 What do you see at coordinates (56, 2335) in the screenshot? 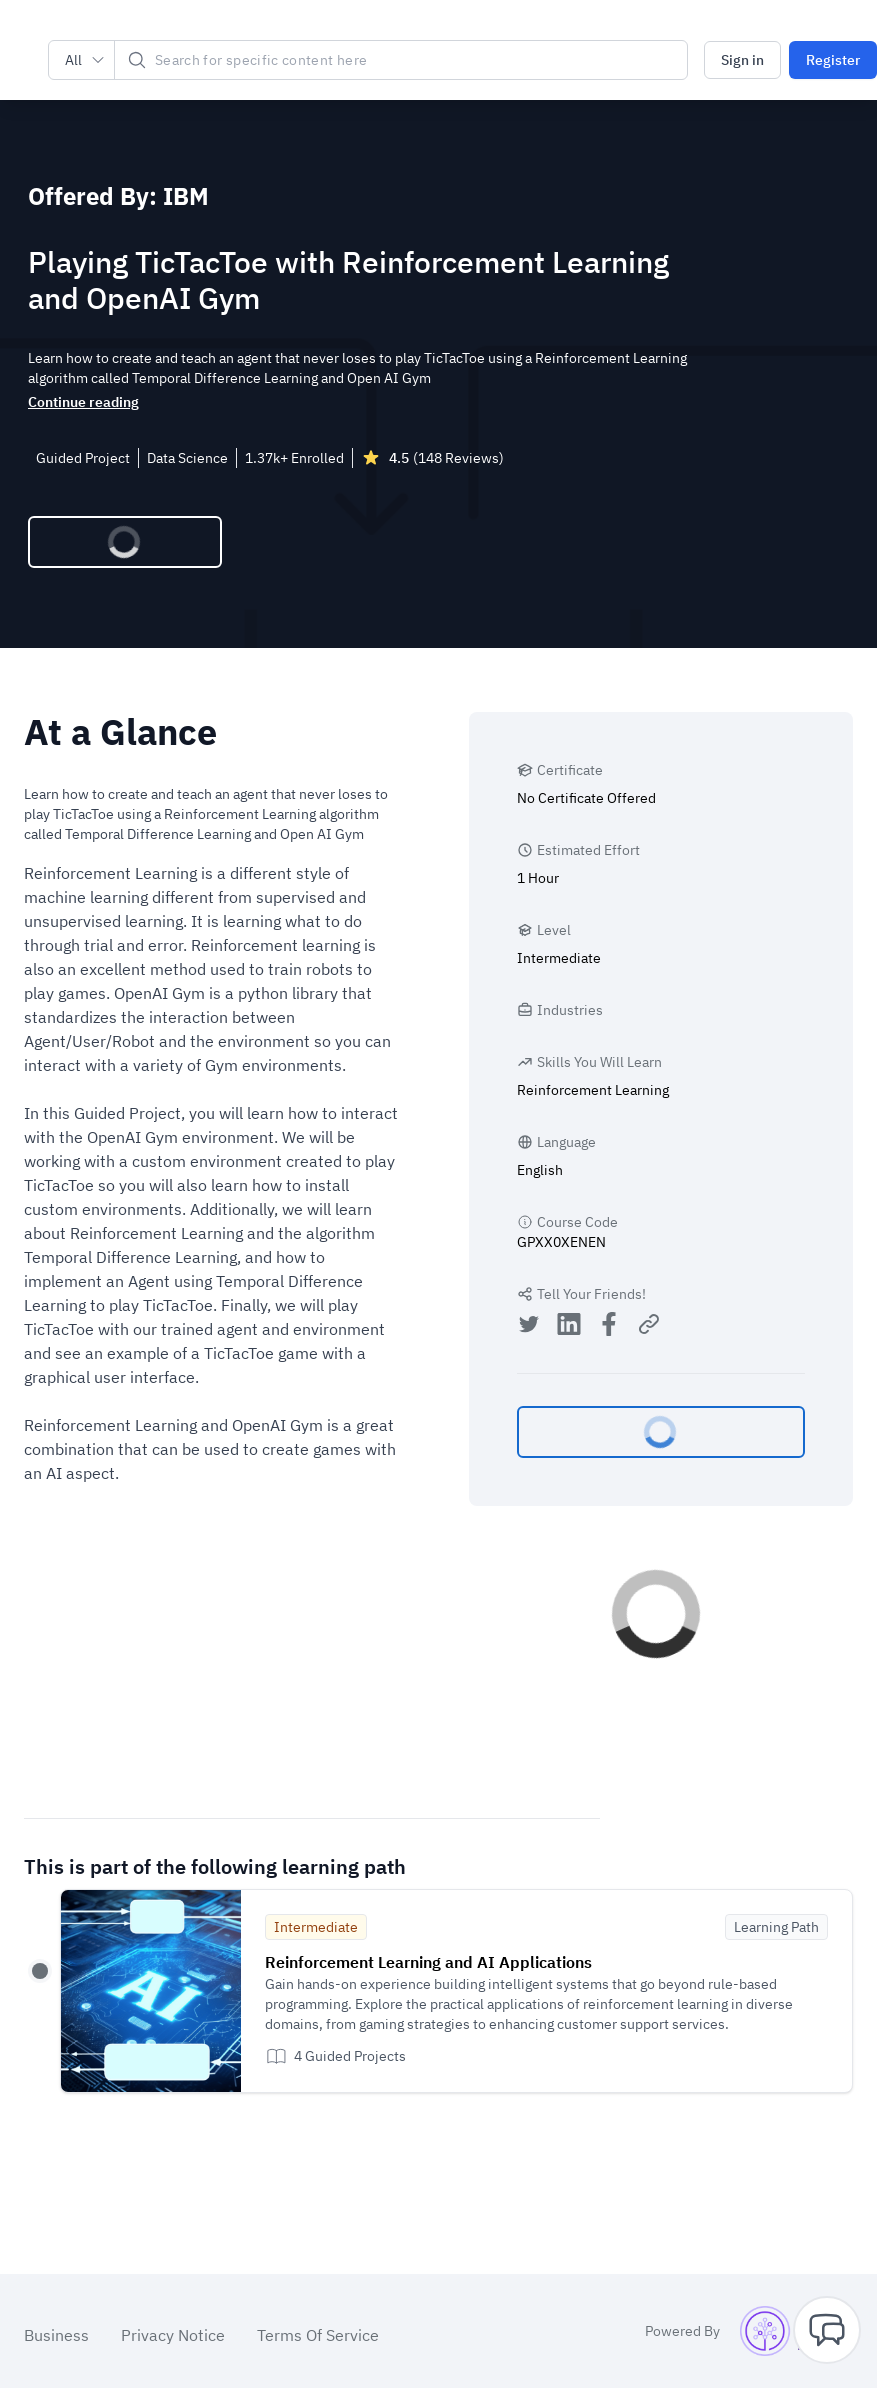
I see `Business` at bounding box center [56, 2335].